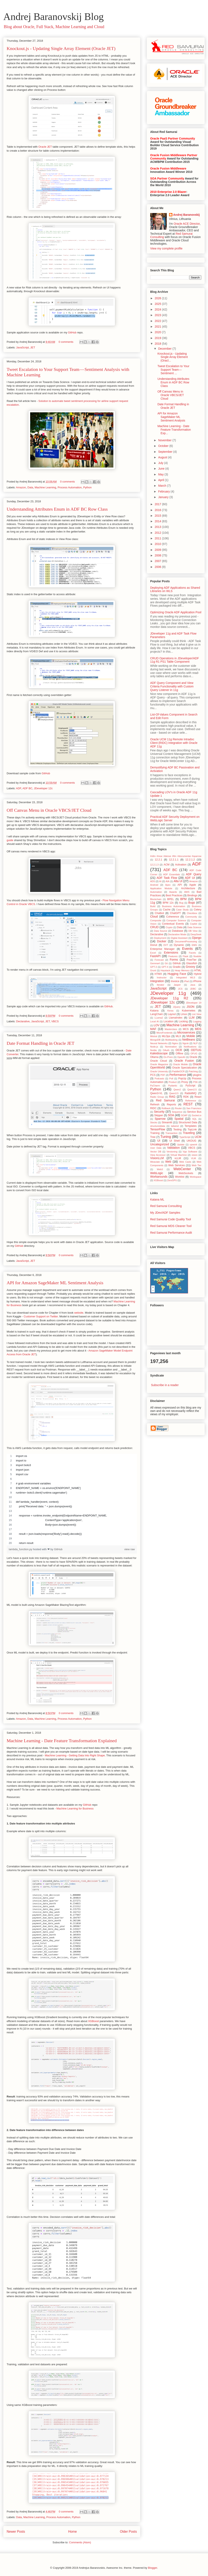 This screenshot has height=2576, width=208. What do you see at coordinates (41, 1316) in the screenshot?
I see `Customer Support on Twitter` at bounding box center [41, 1316].